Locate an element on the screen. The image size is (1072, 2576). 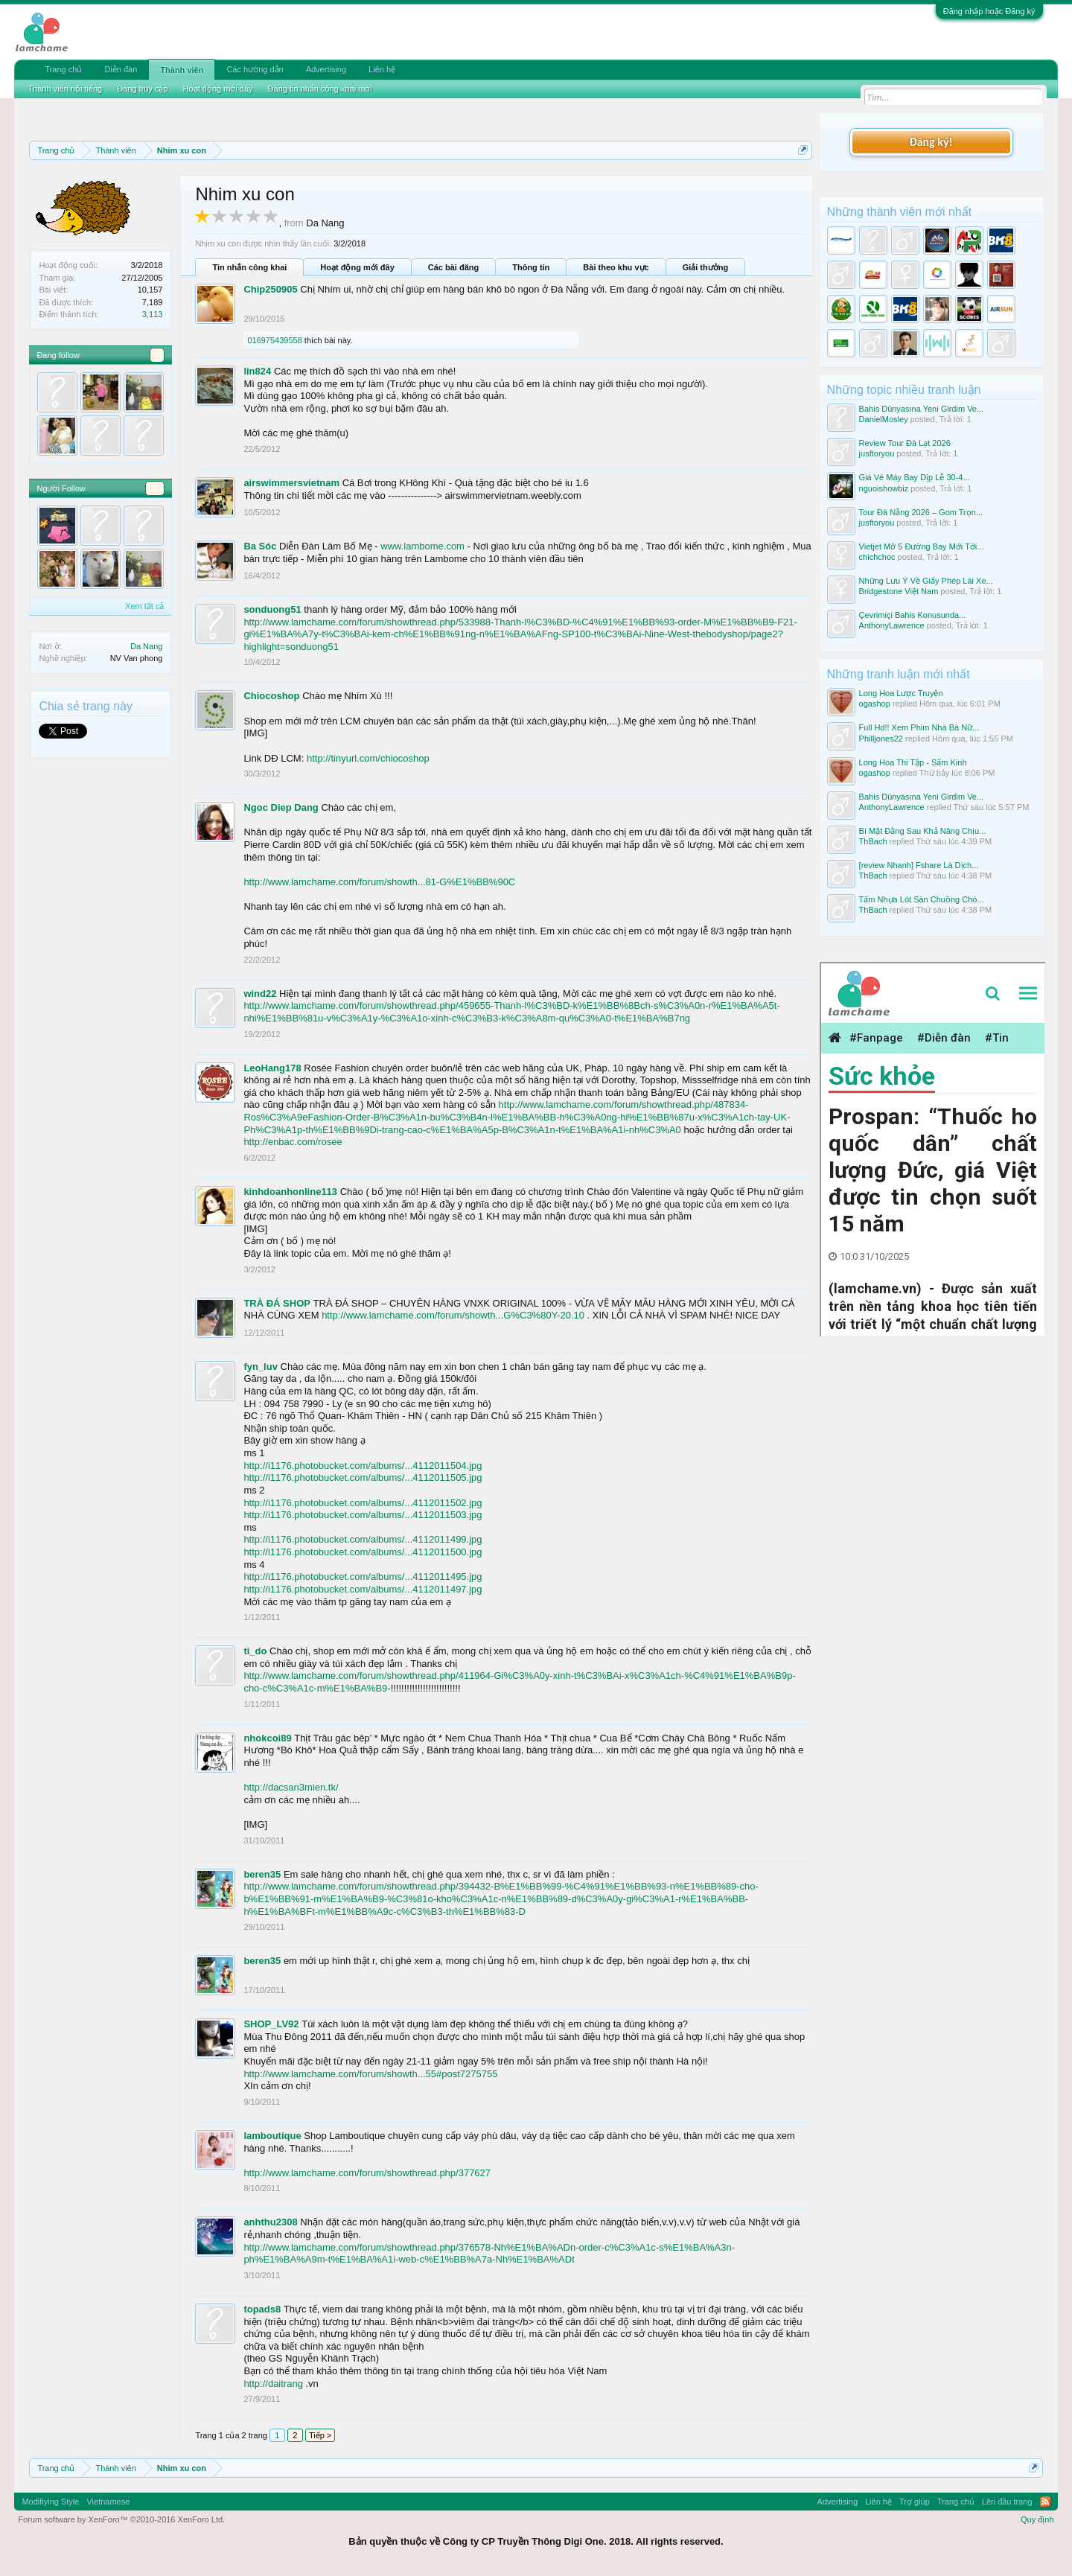
Long Hoa Lược Truyện is located at coordinates (901, 693).